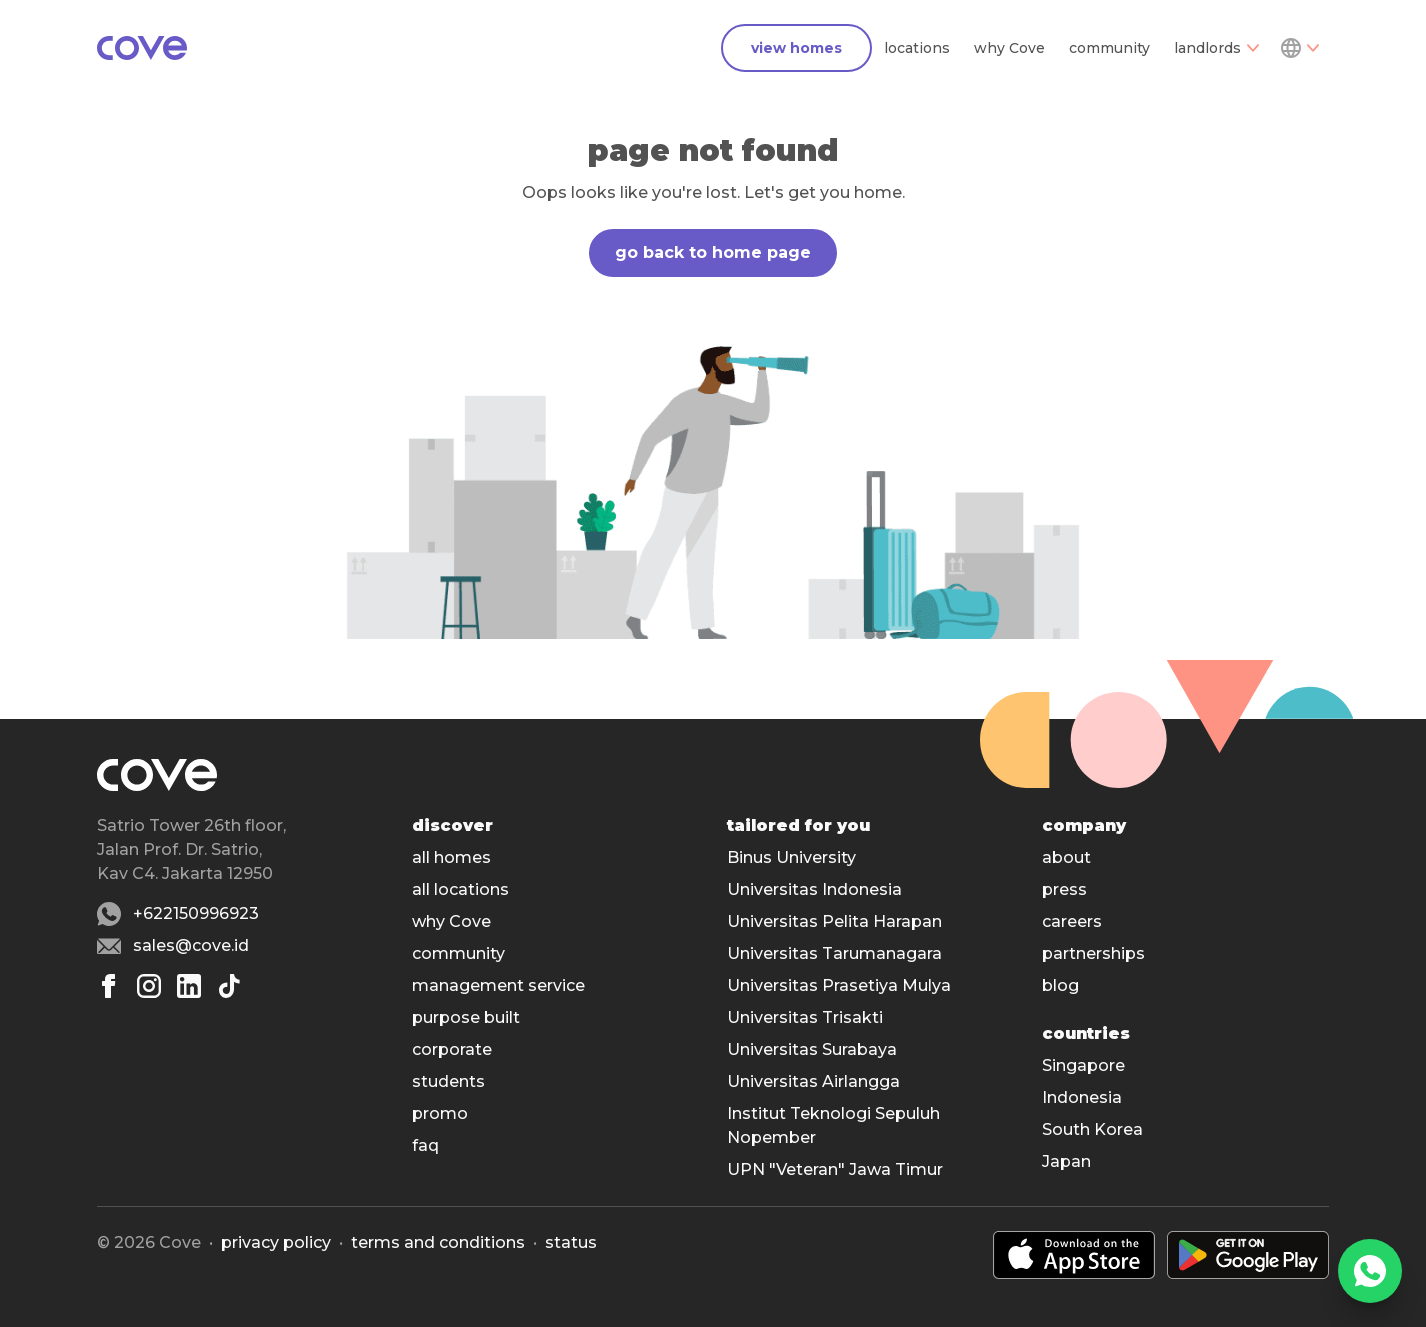 This screenshot has width=1426, height=1327. What do you see at coordinates (460, 889) in the screenshot?
I see `all locations` at bounding box center [460, 889].